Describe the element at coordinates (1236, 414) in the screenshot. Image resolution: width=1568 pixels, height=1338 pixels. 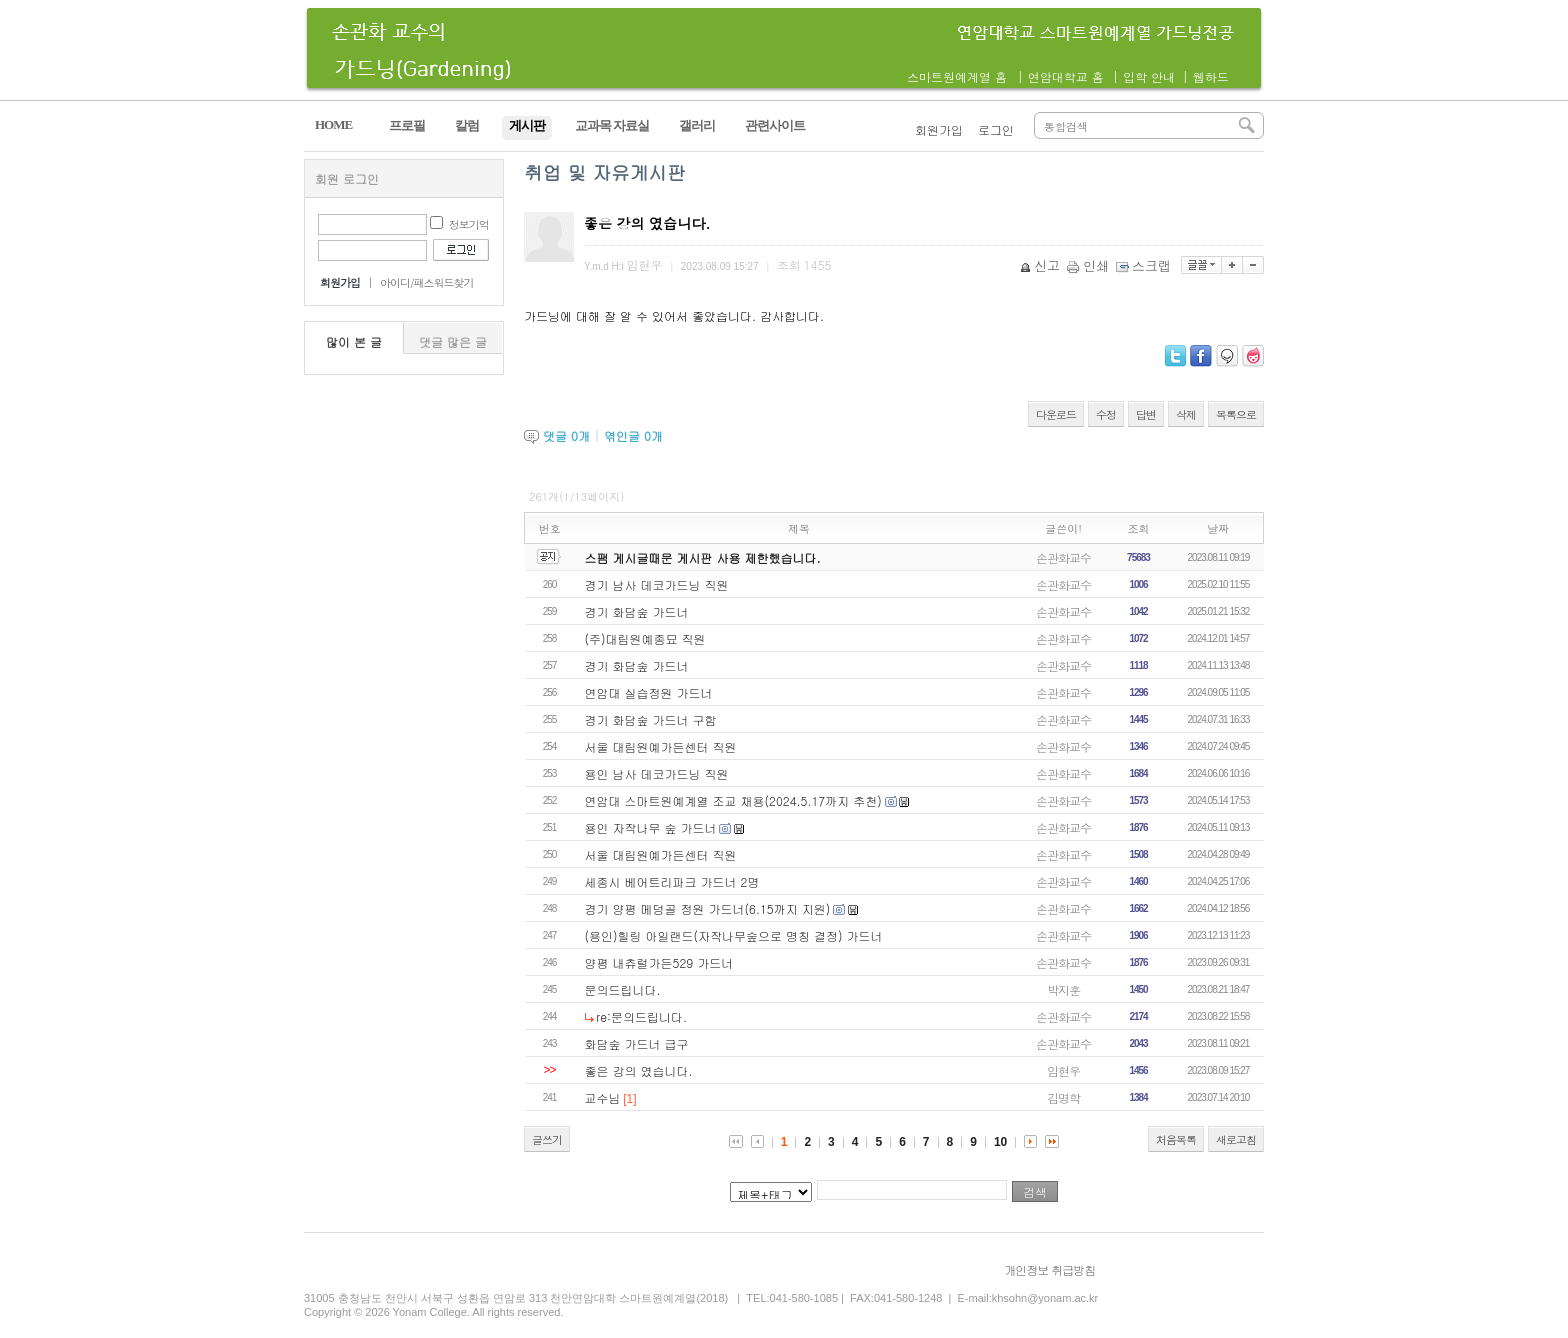
I see `목록으로` at that location.